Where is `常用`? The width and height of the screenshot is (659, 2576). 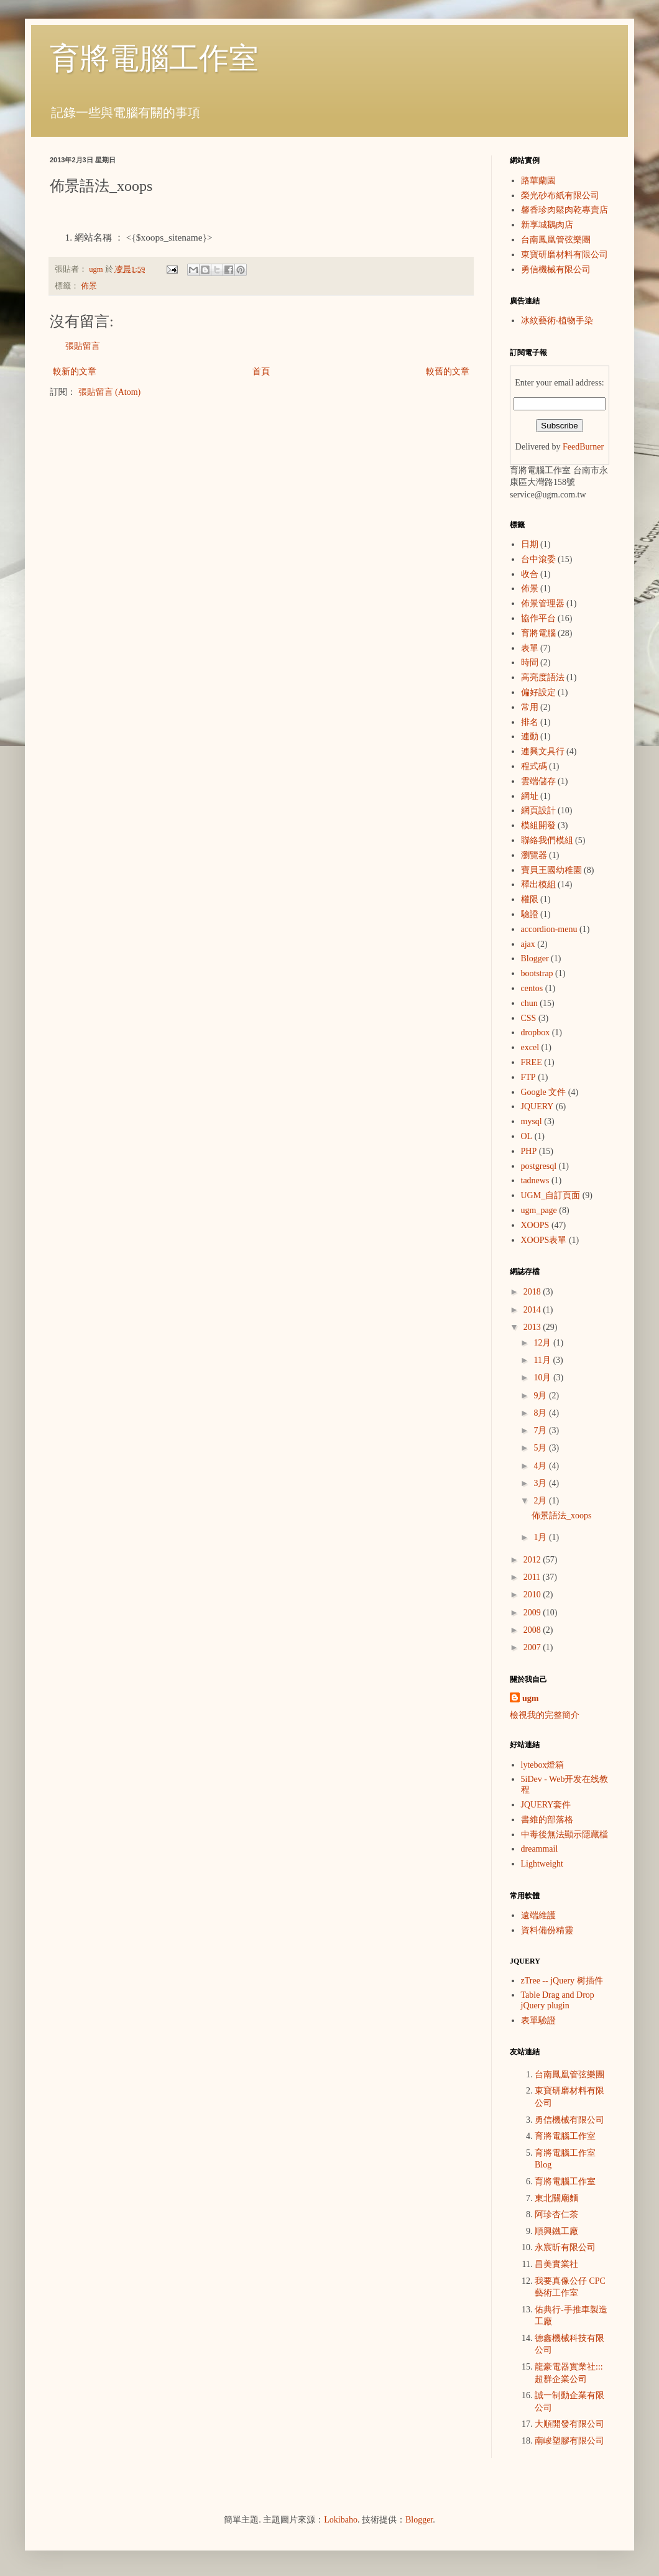 常用 is located at coordinates (529, 707).